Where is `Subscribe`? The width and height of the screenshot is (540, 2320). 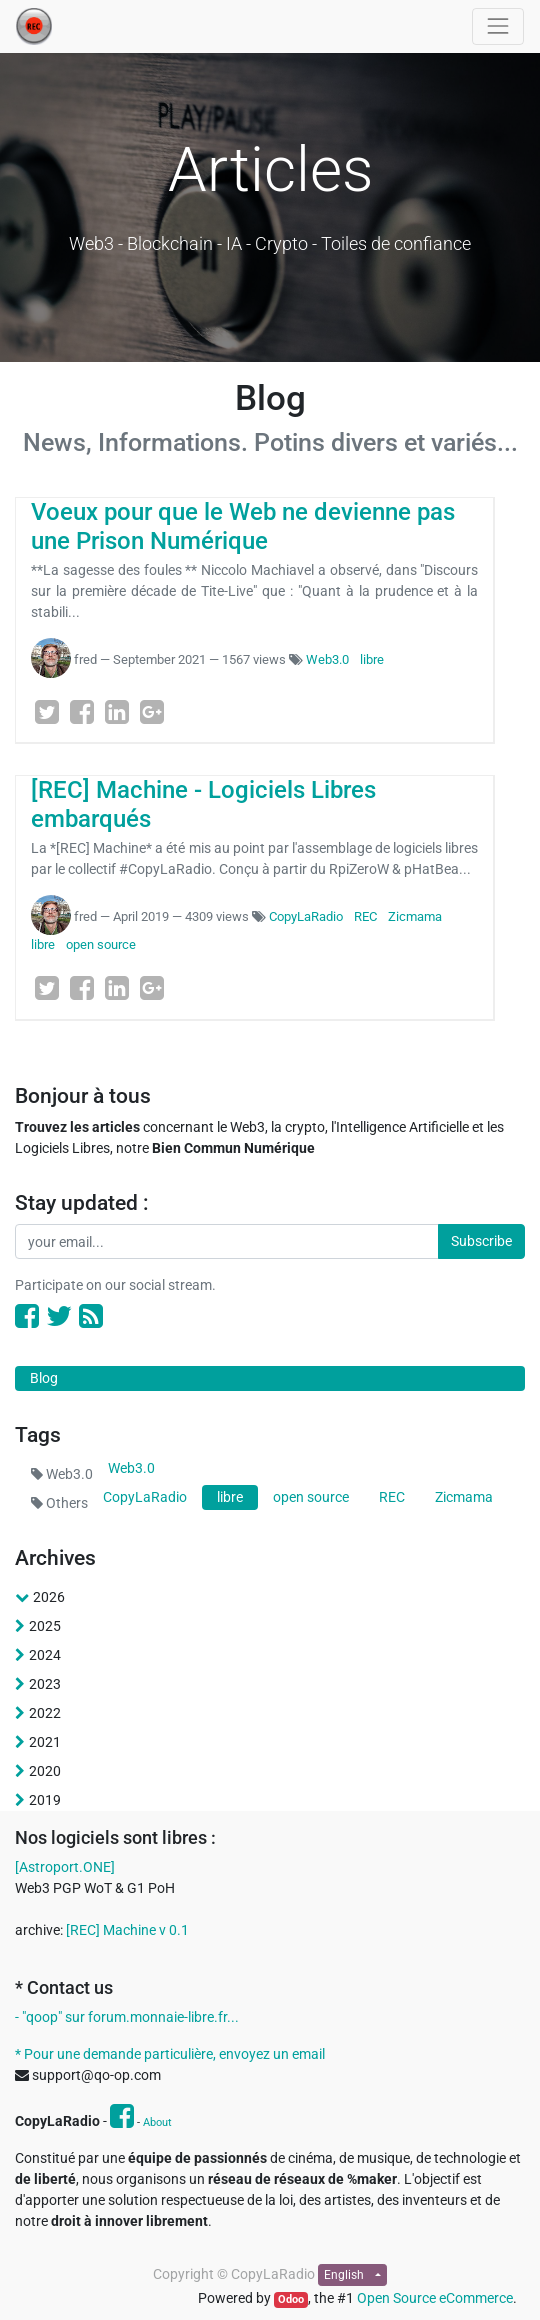
Subscribe is located at coordinates (481, 1241).